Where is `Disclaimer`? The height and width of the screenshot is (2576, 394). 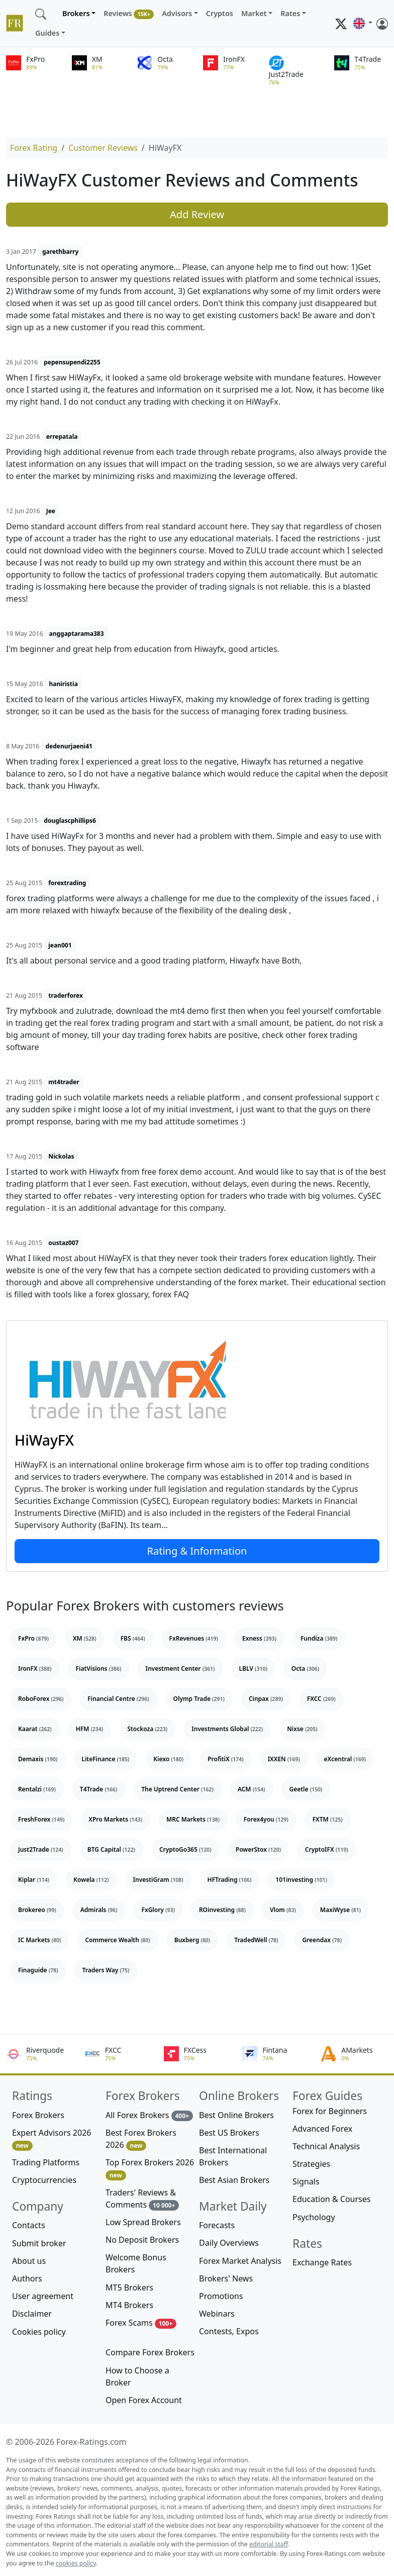 Disclaimer is located at coordinates (32, 2313).